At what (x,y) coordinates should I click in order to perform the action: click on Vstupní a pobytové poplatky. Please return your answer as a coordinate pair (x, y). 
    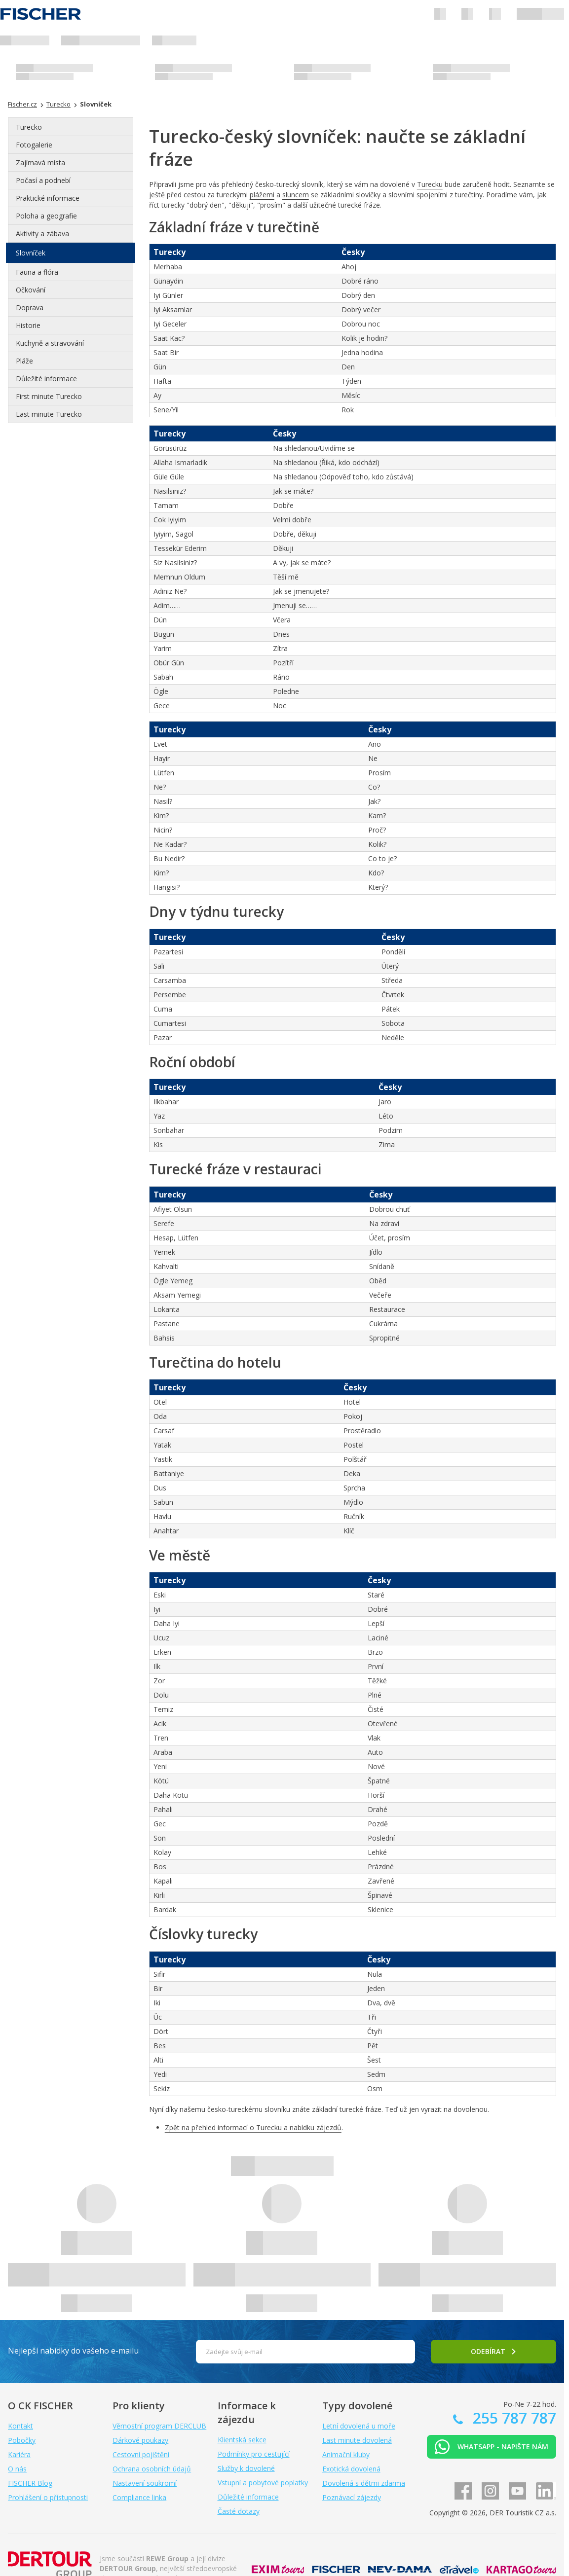
    Looking at the image, I should click on (263, 2482).